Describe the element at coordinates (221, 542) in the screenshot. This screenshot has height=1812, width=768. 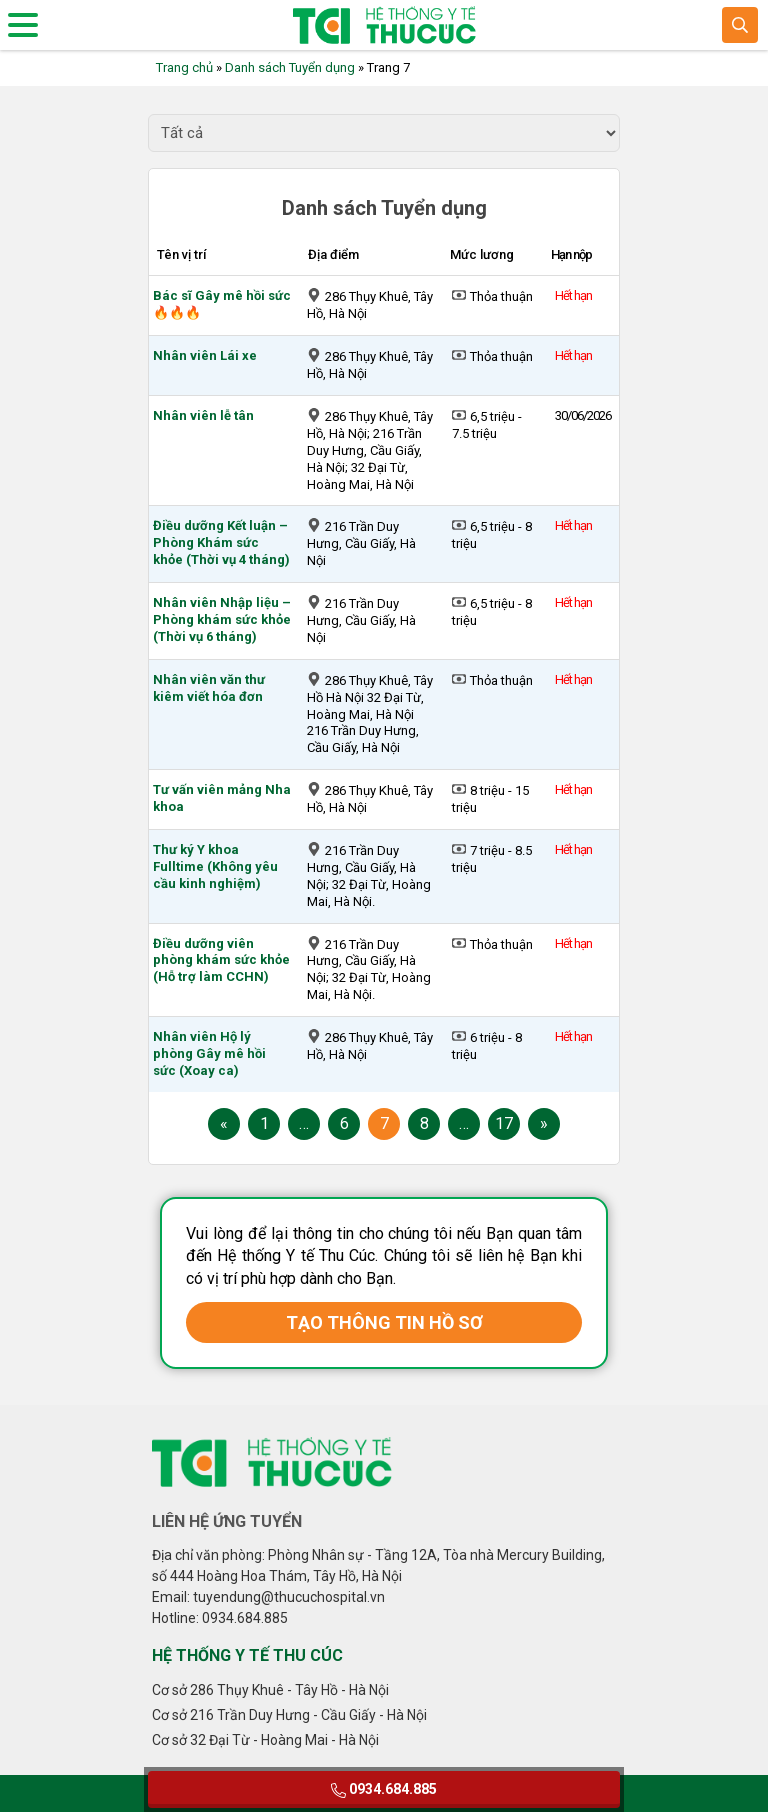
I see `Điều dưỡng Kết luận – Phòng Khám sức khỏe (Thời vụ 4 tháng)` at that location.